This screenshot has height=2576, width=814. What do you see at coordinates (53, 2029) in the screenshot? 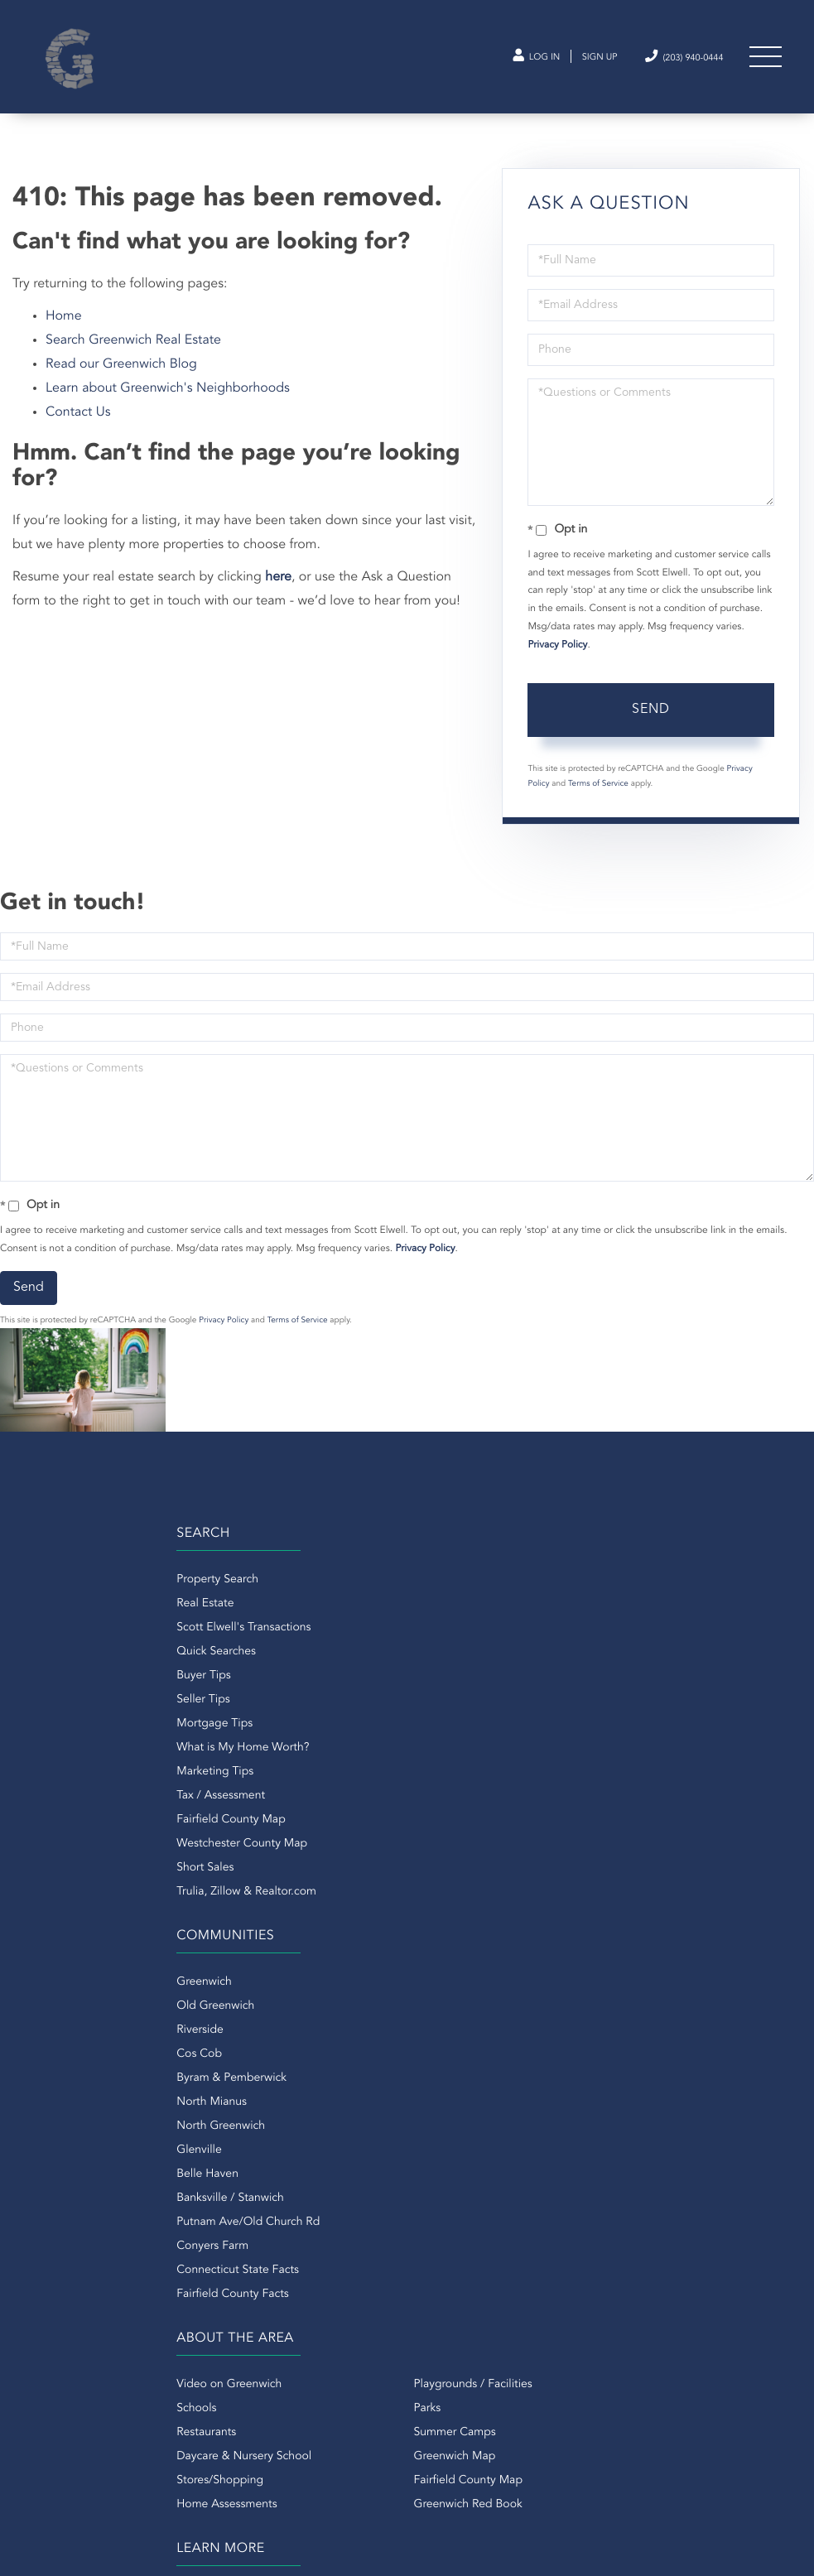
I see `Schools [menuitem]` at bounding box center [53, 2029].